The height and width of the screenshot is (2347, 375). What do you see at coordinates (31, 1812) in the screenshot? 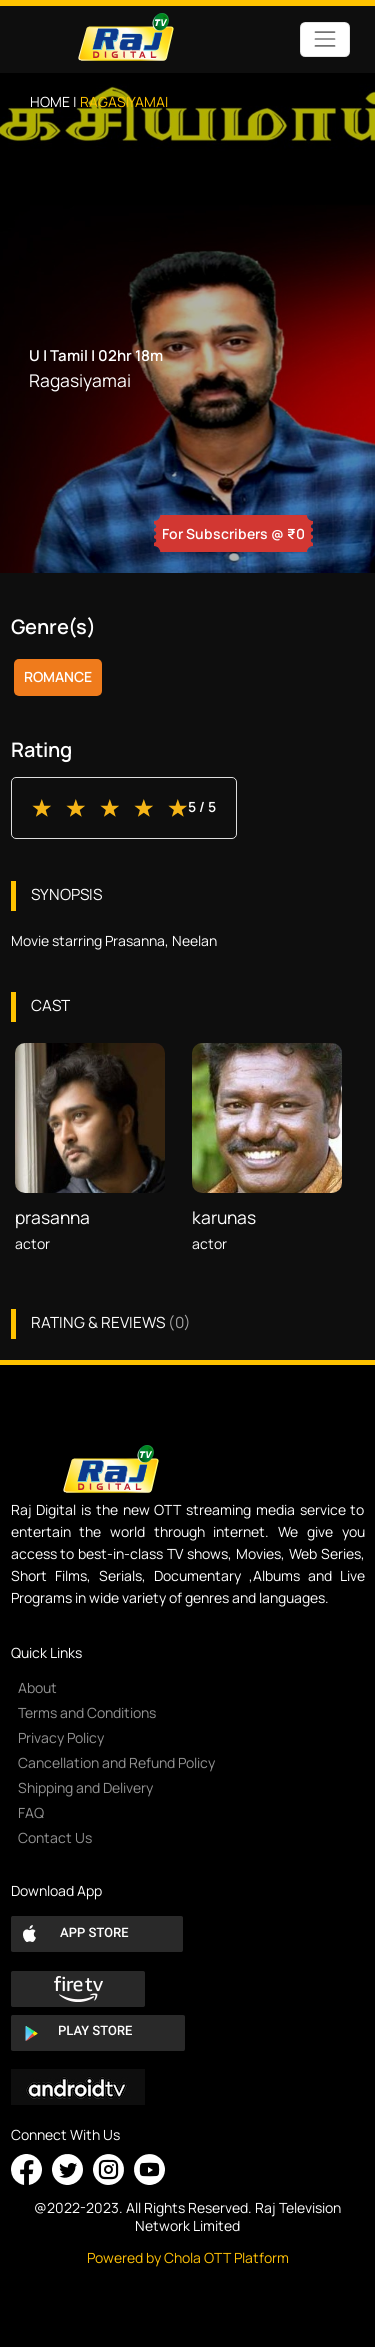
I see `FAQ` at bounding box center [31, 1812].